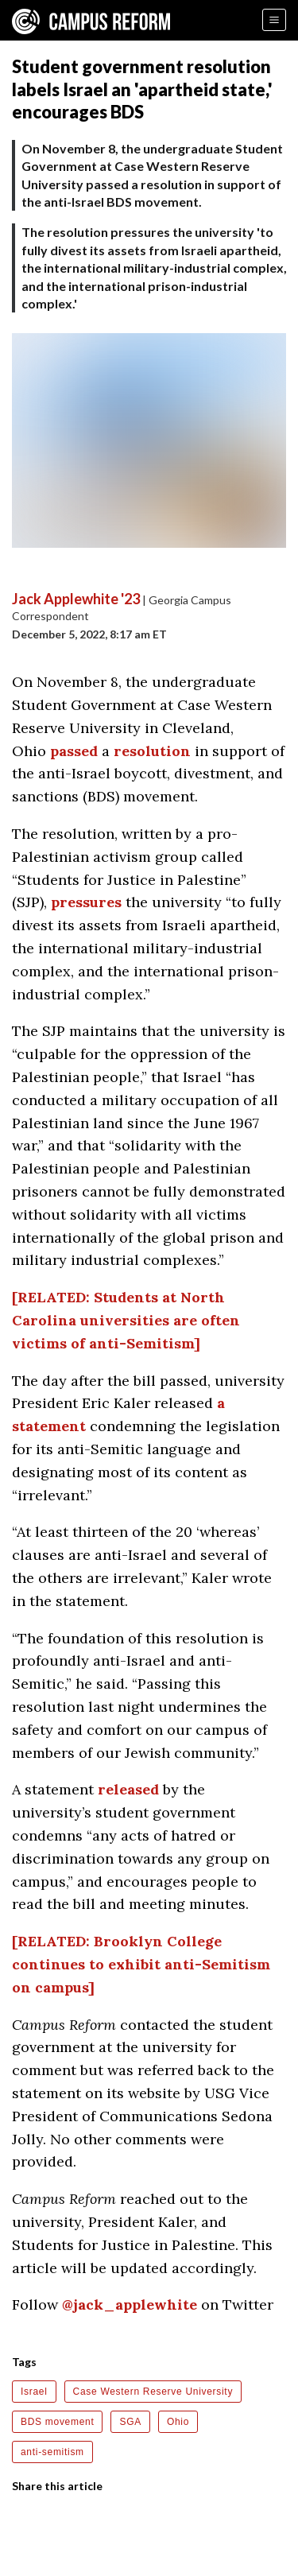 The height and width of the screenshot is (2576, 298). Describe the element at coordinates (34, 2391) in the screenshot. I see `Israel` at that location.